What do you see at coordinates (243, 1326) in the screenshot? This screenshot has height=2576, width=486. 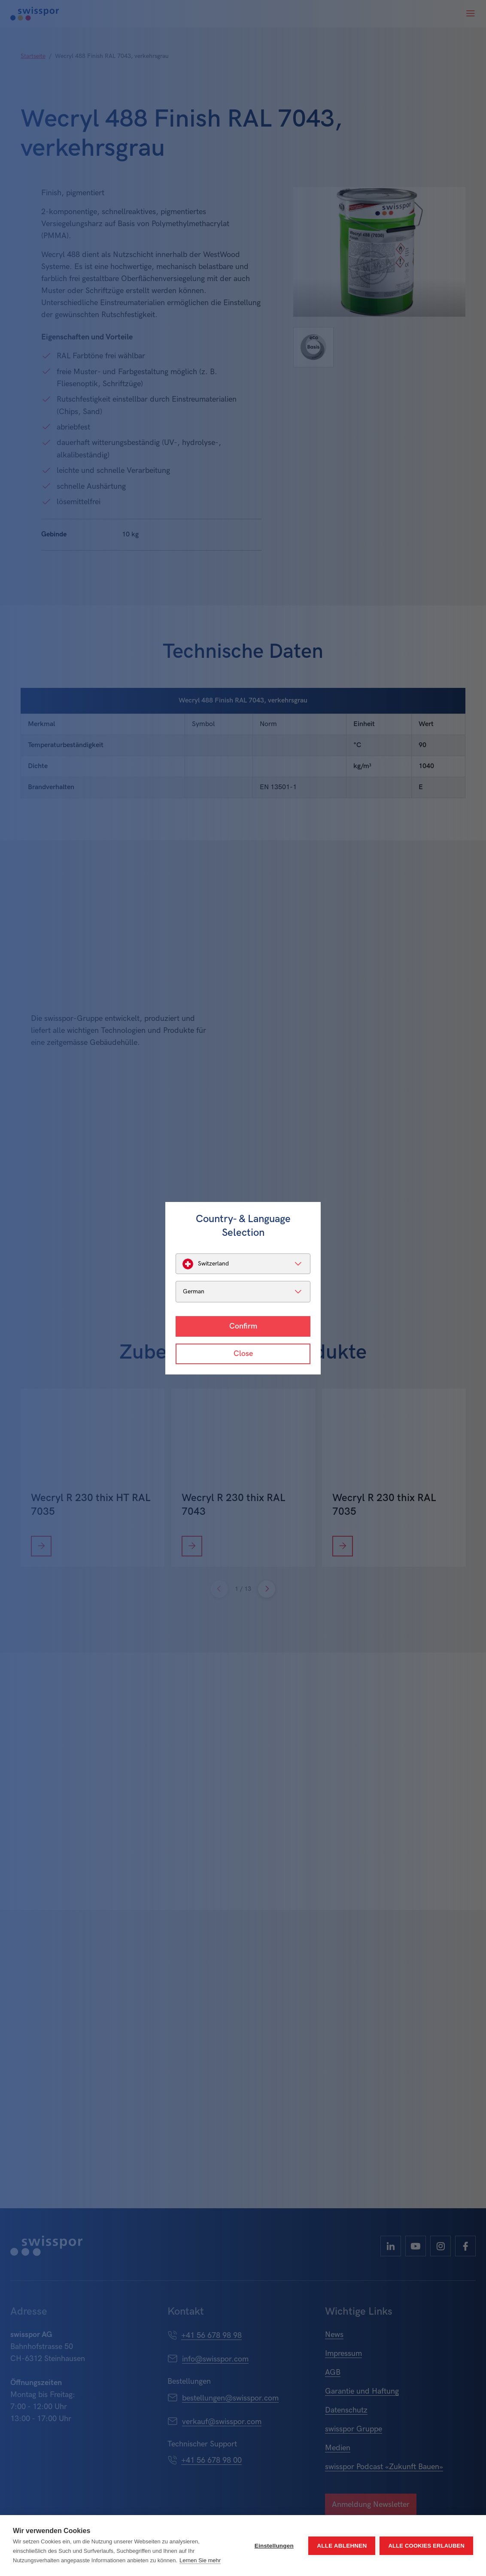 I see `Confirm` at bounding box center [243, 1326].